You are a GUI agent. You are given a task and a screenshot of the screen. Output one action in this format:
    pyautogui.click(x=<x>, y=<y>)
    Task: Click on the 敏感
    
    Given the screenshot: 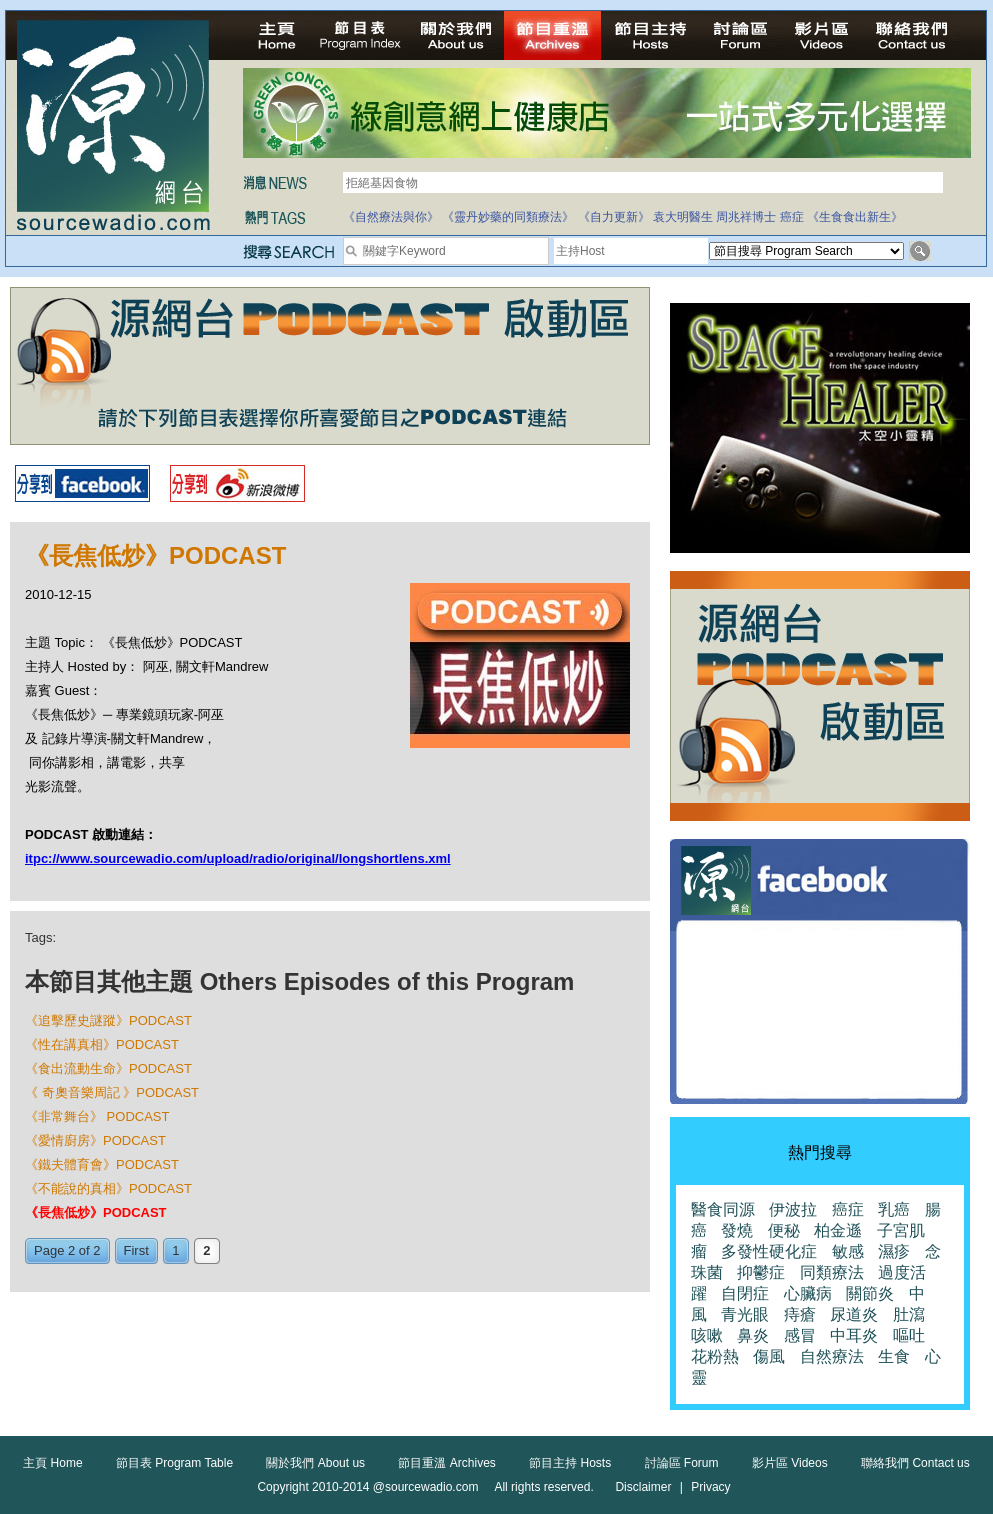 What is the action you would take?
    pyautogui.click(x=848, y=1251)
    